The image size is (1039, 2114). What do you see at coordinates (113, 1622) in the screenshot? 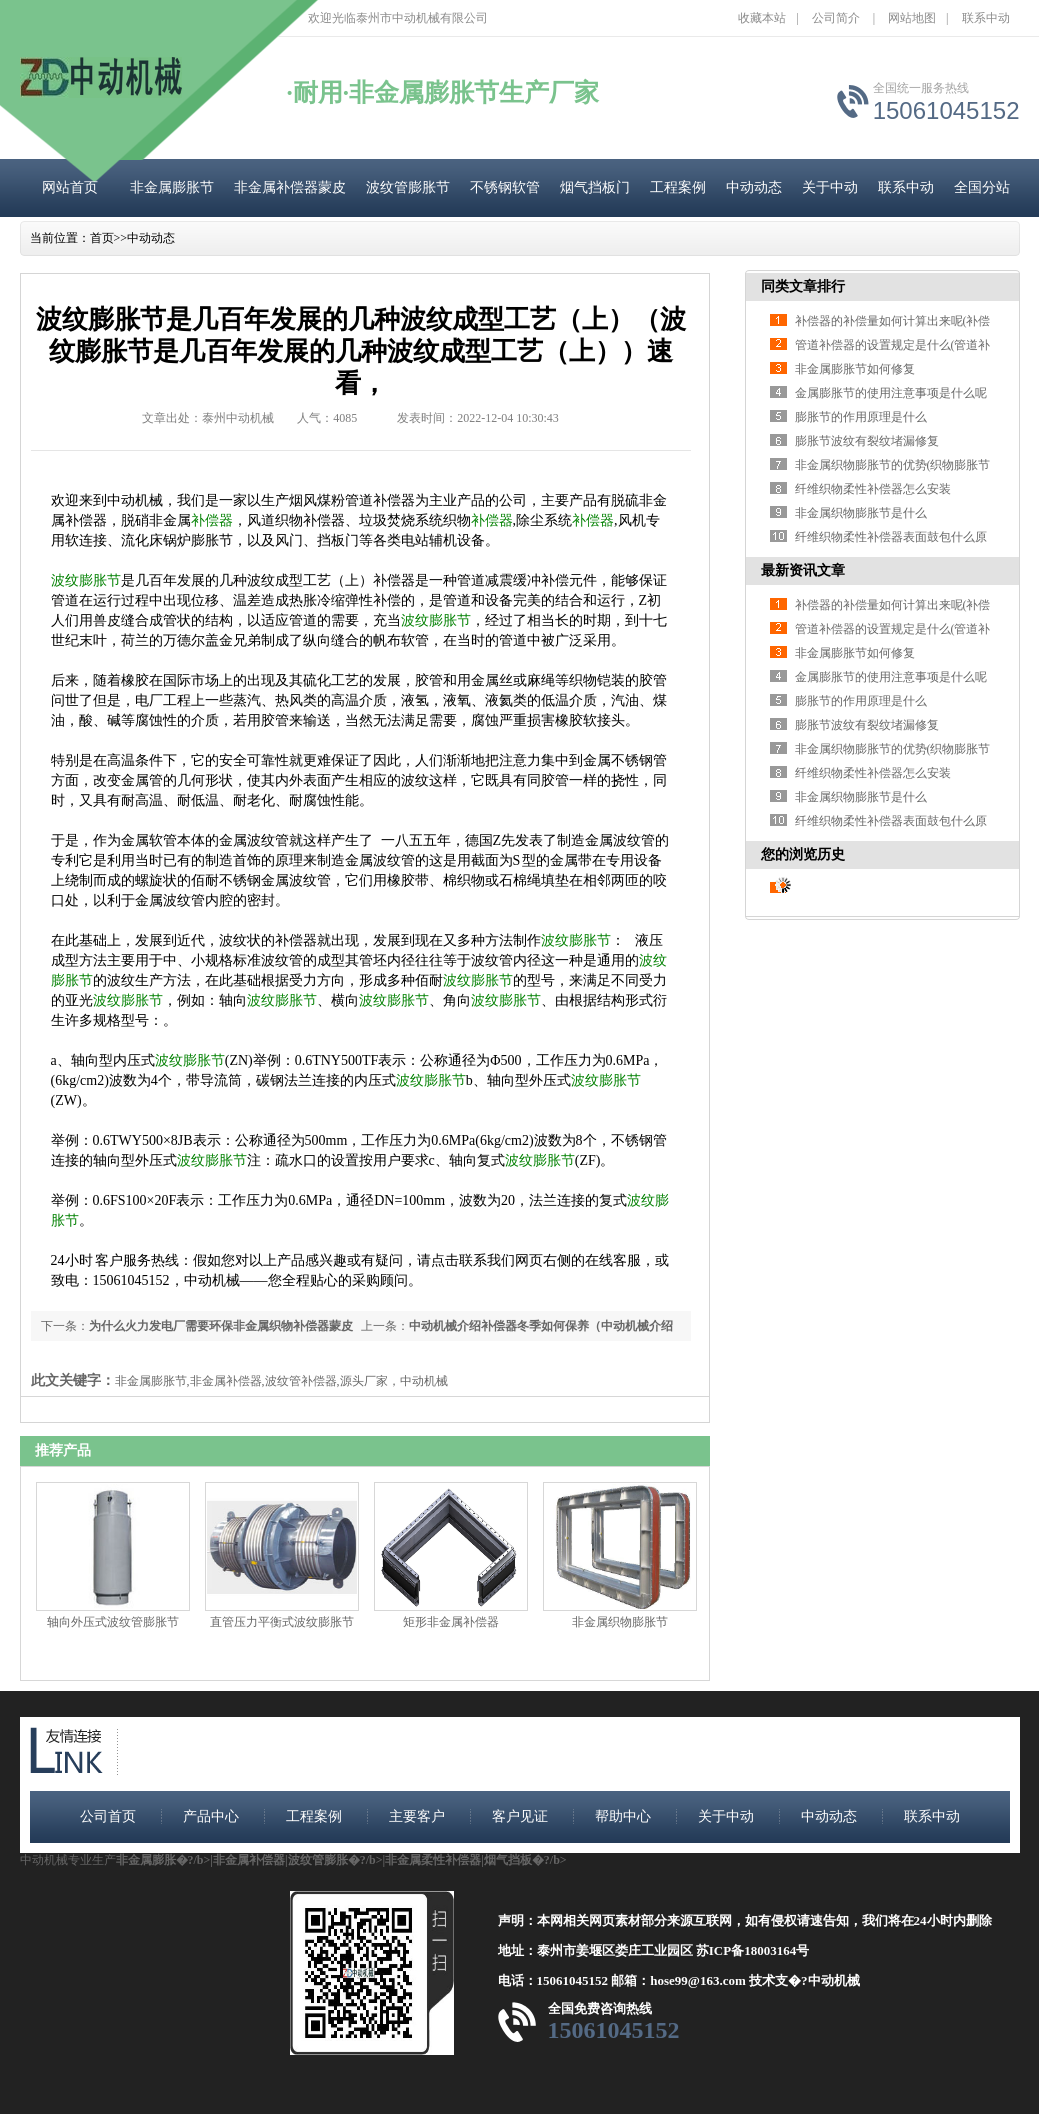
I see `轴向外压式波纹管膨胀节` at bounding box center [113, 1622].